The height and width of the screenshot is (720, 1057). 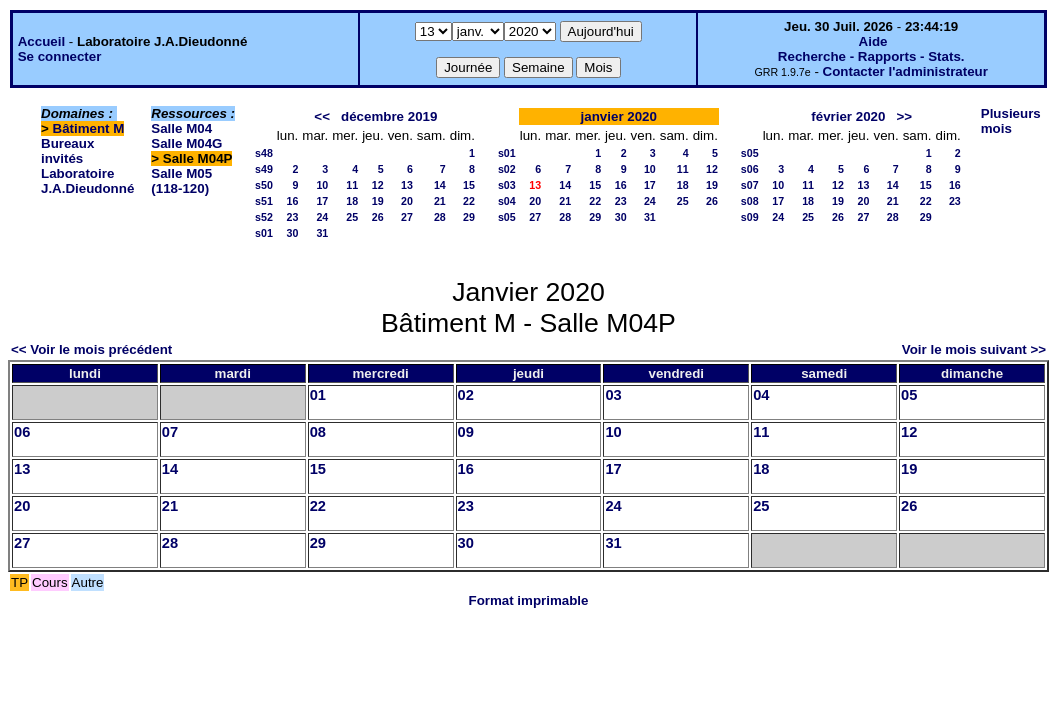 What do you see at coordinates (407, 217) in the screenshot?
I see `27` at bounding box center [407, 217].